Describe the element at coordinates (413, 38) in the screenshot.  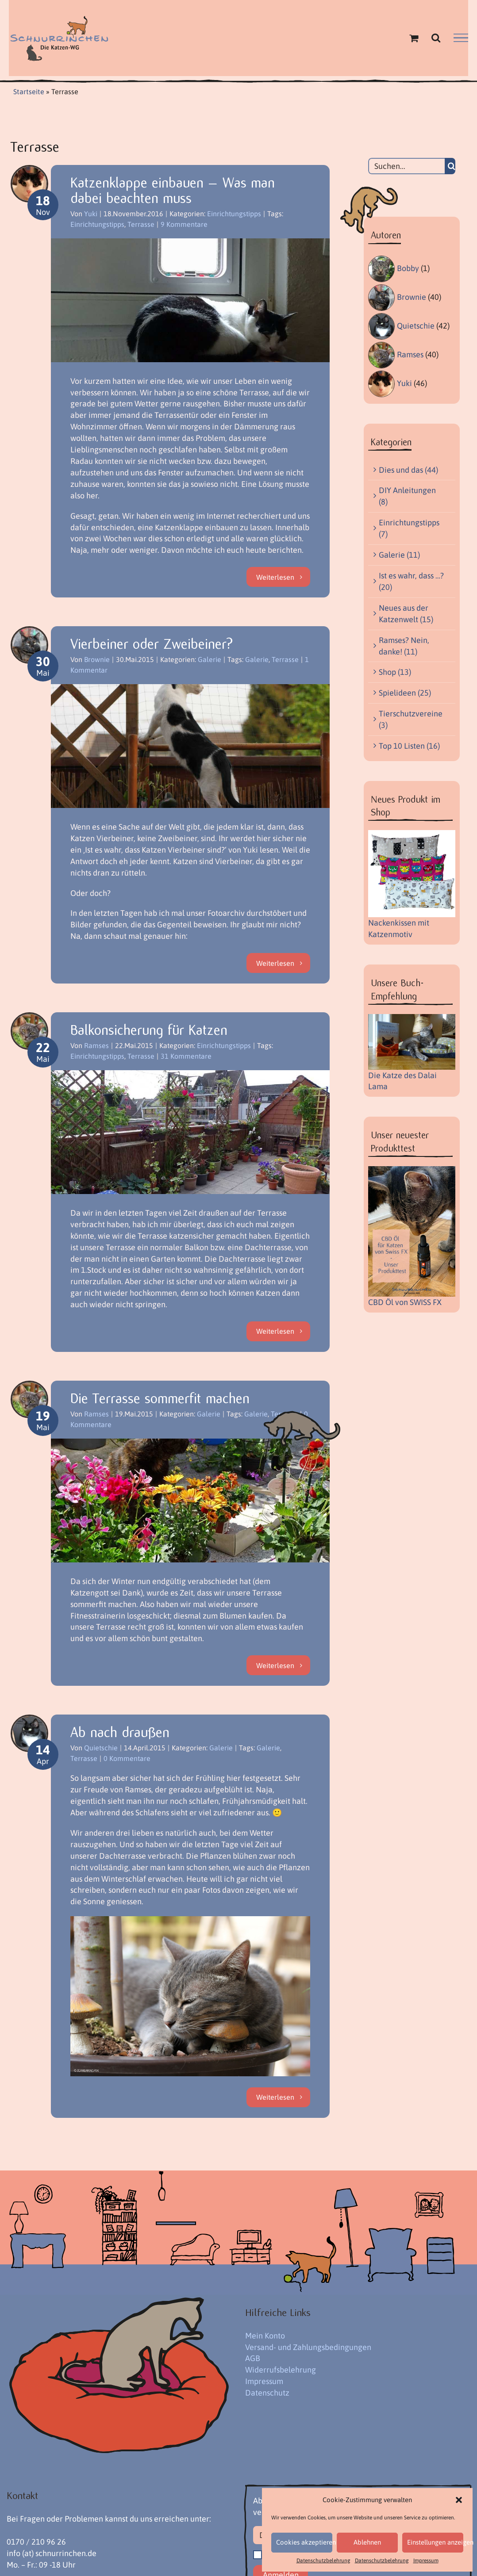
I see `[Einkaufswagen umschalten]` at that location.